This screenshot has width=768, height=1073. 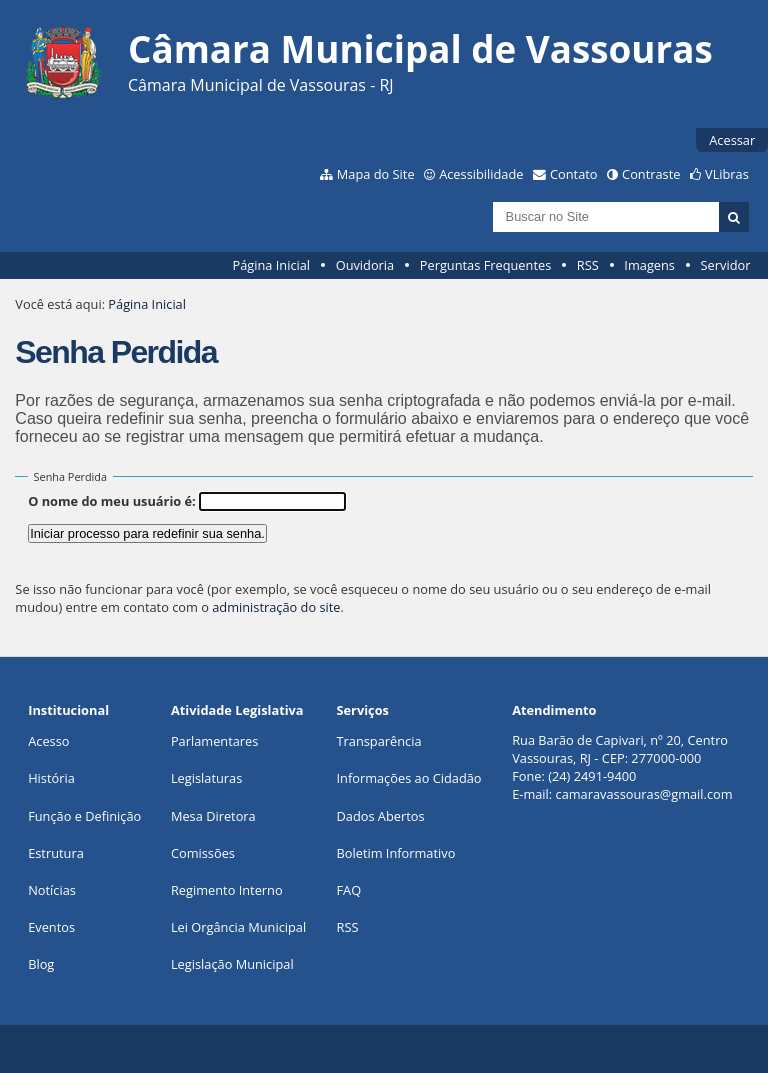 What do you see at coordinates (649, 265) in the screenshot?
I see `Imagens` at bounding box center [649, 265].